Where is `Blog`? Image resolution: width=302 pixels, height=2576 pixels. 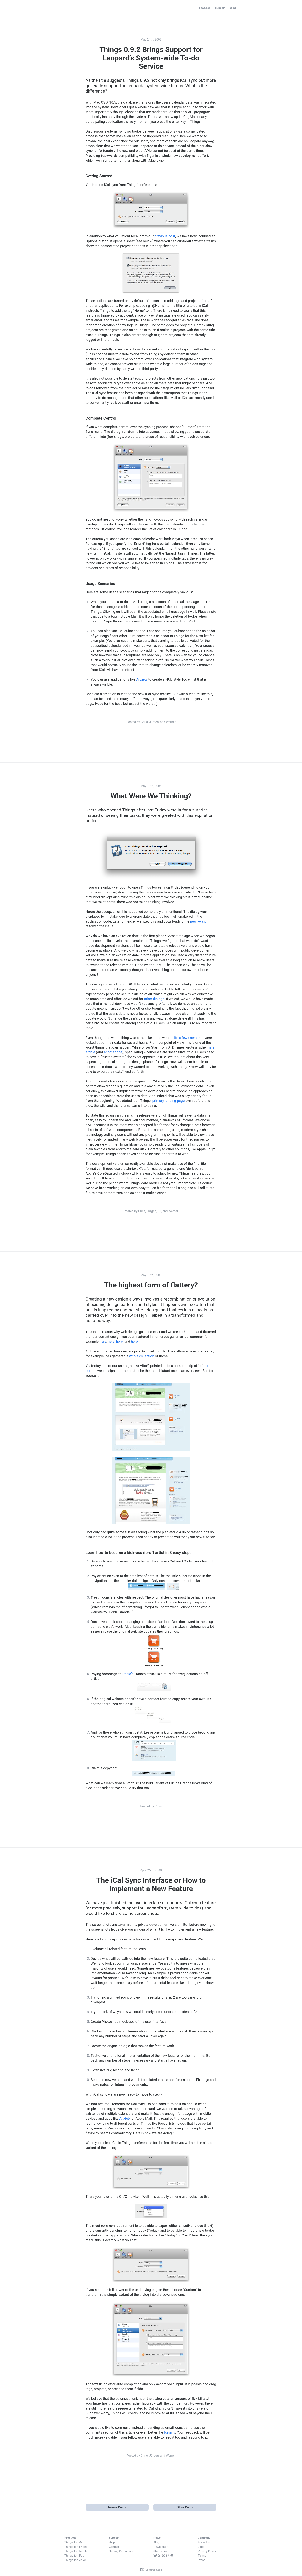
Blog is located at coordinates (156, 2542).